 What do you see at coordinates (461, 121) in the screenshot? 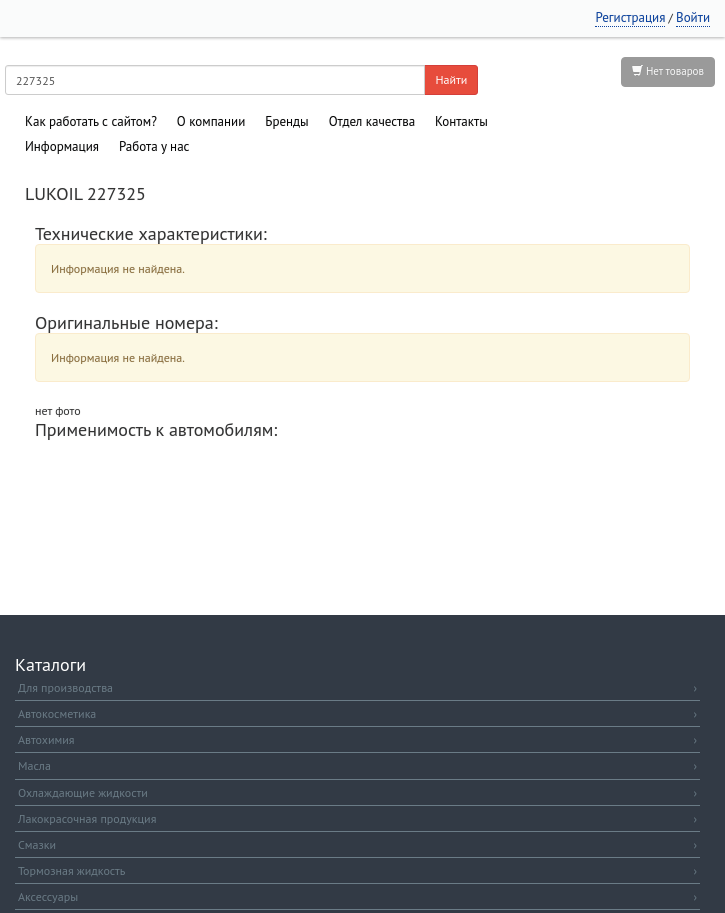
I see `Контакты` at bounding box center [461, 121].